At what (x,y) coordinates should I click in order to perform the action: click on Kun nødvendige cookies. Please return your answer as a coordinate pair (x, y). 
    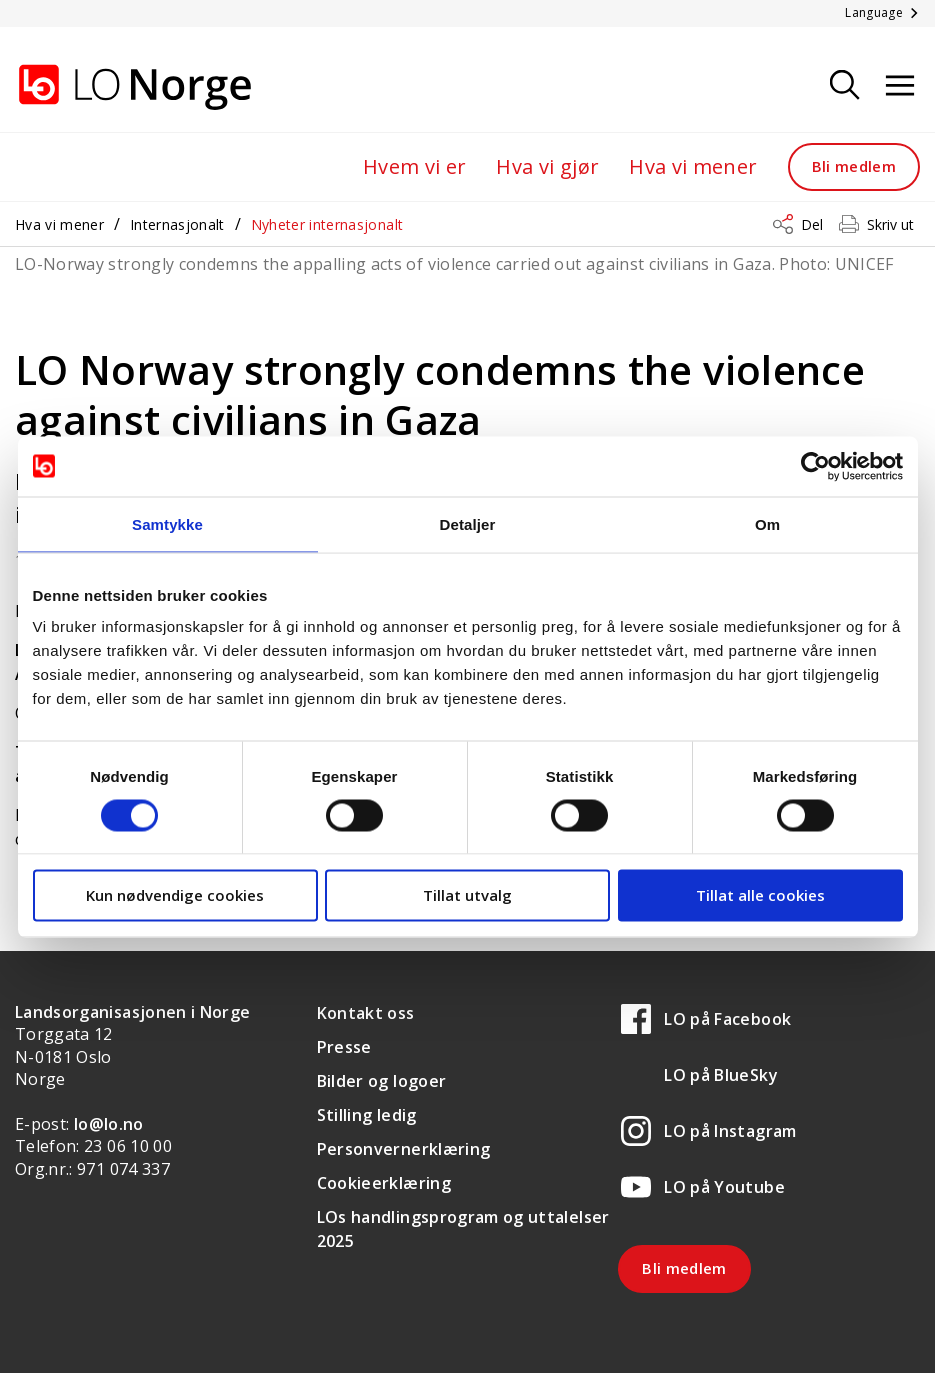
    Looking at the image, I should click on (175, 895).